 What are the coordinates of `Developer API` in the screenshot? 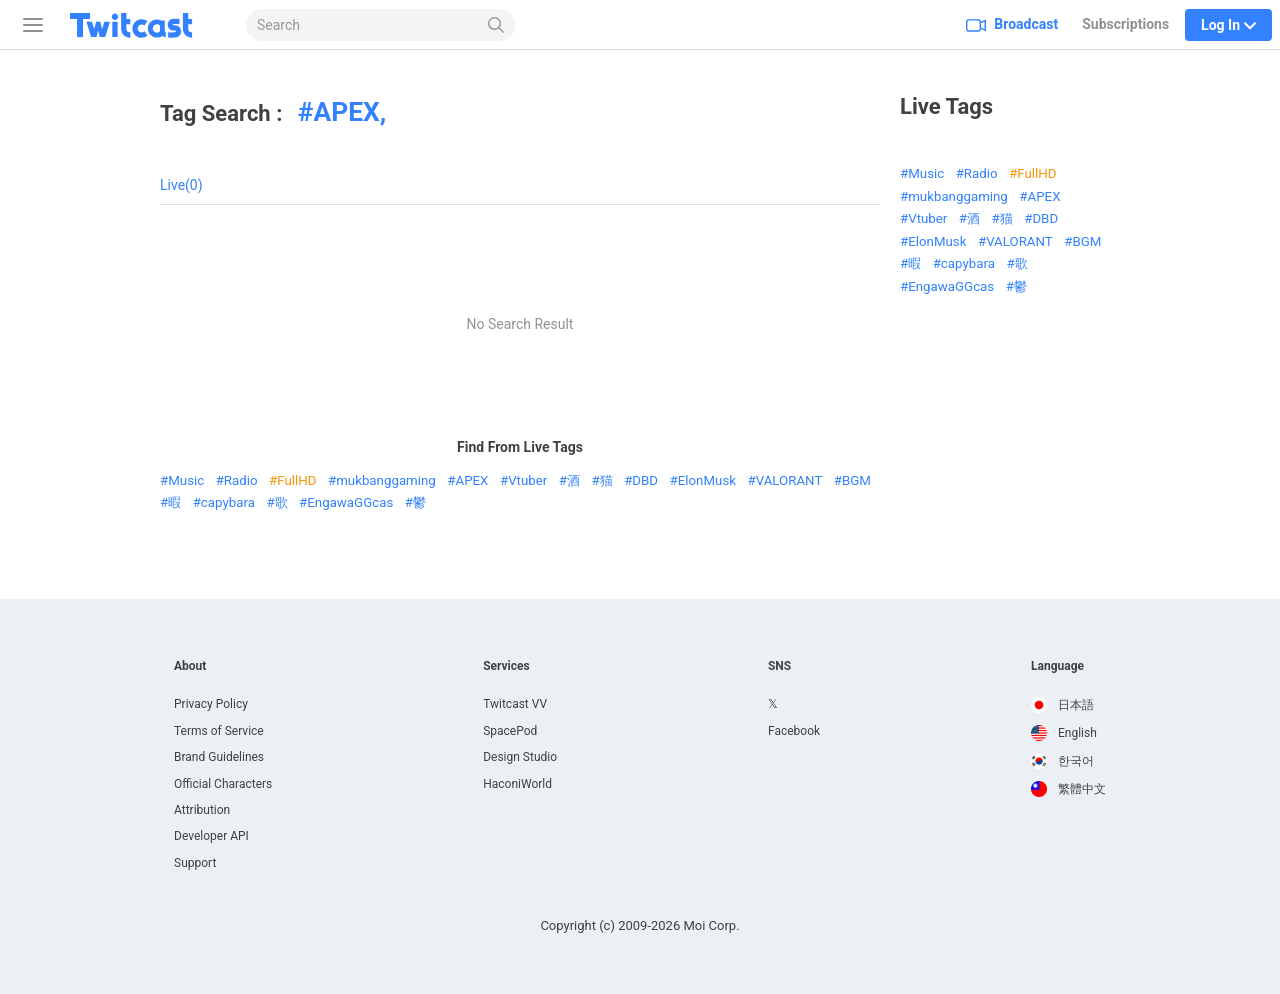 It's located at (211, 836).